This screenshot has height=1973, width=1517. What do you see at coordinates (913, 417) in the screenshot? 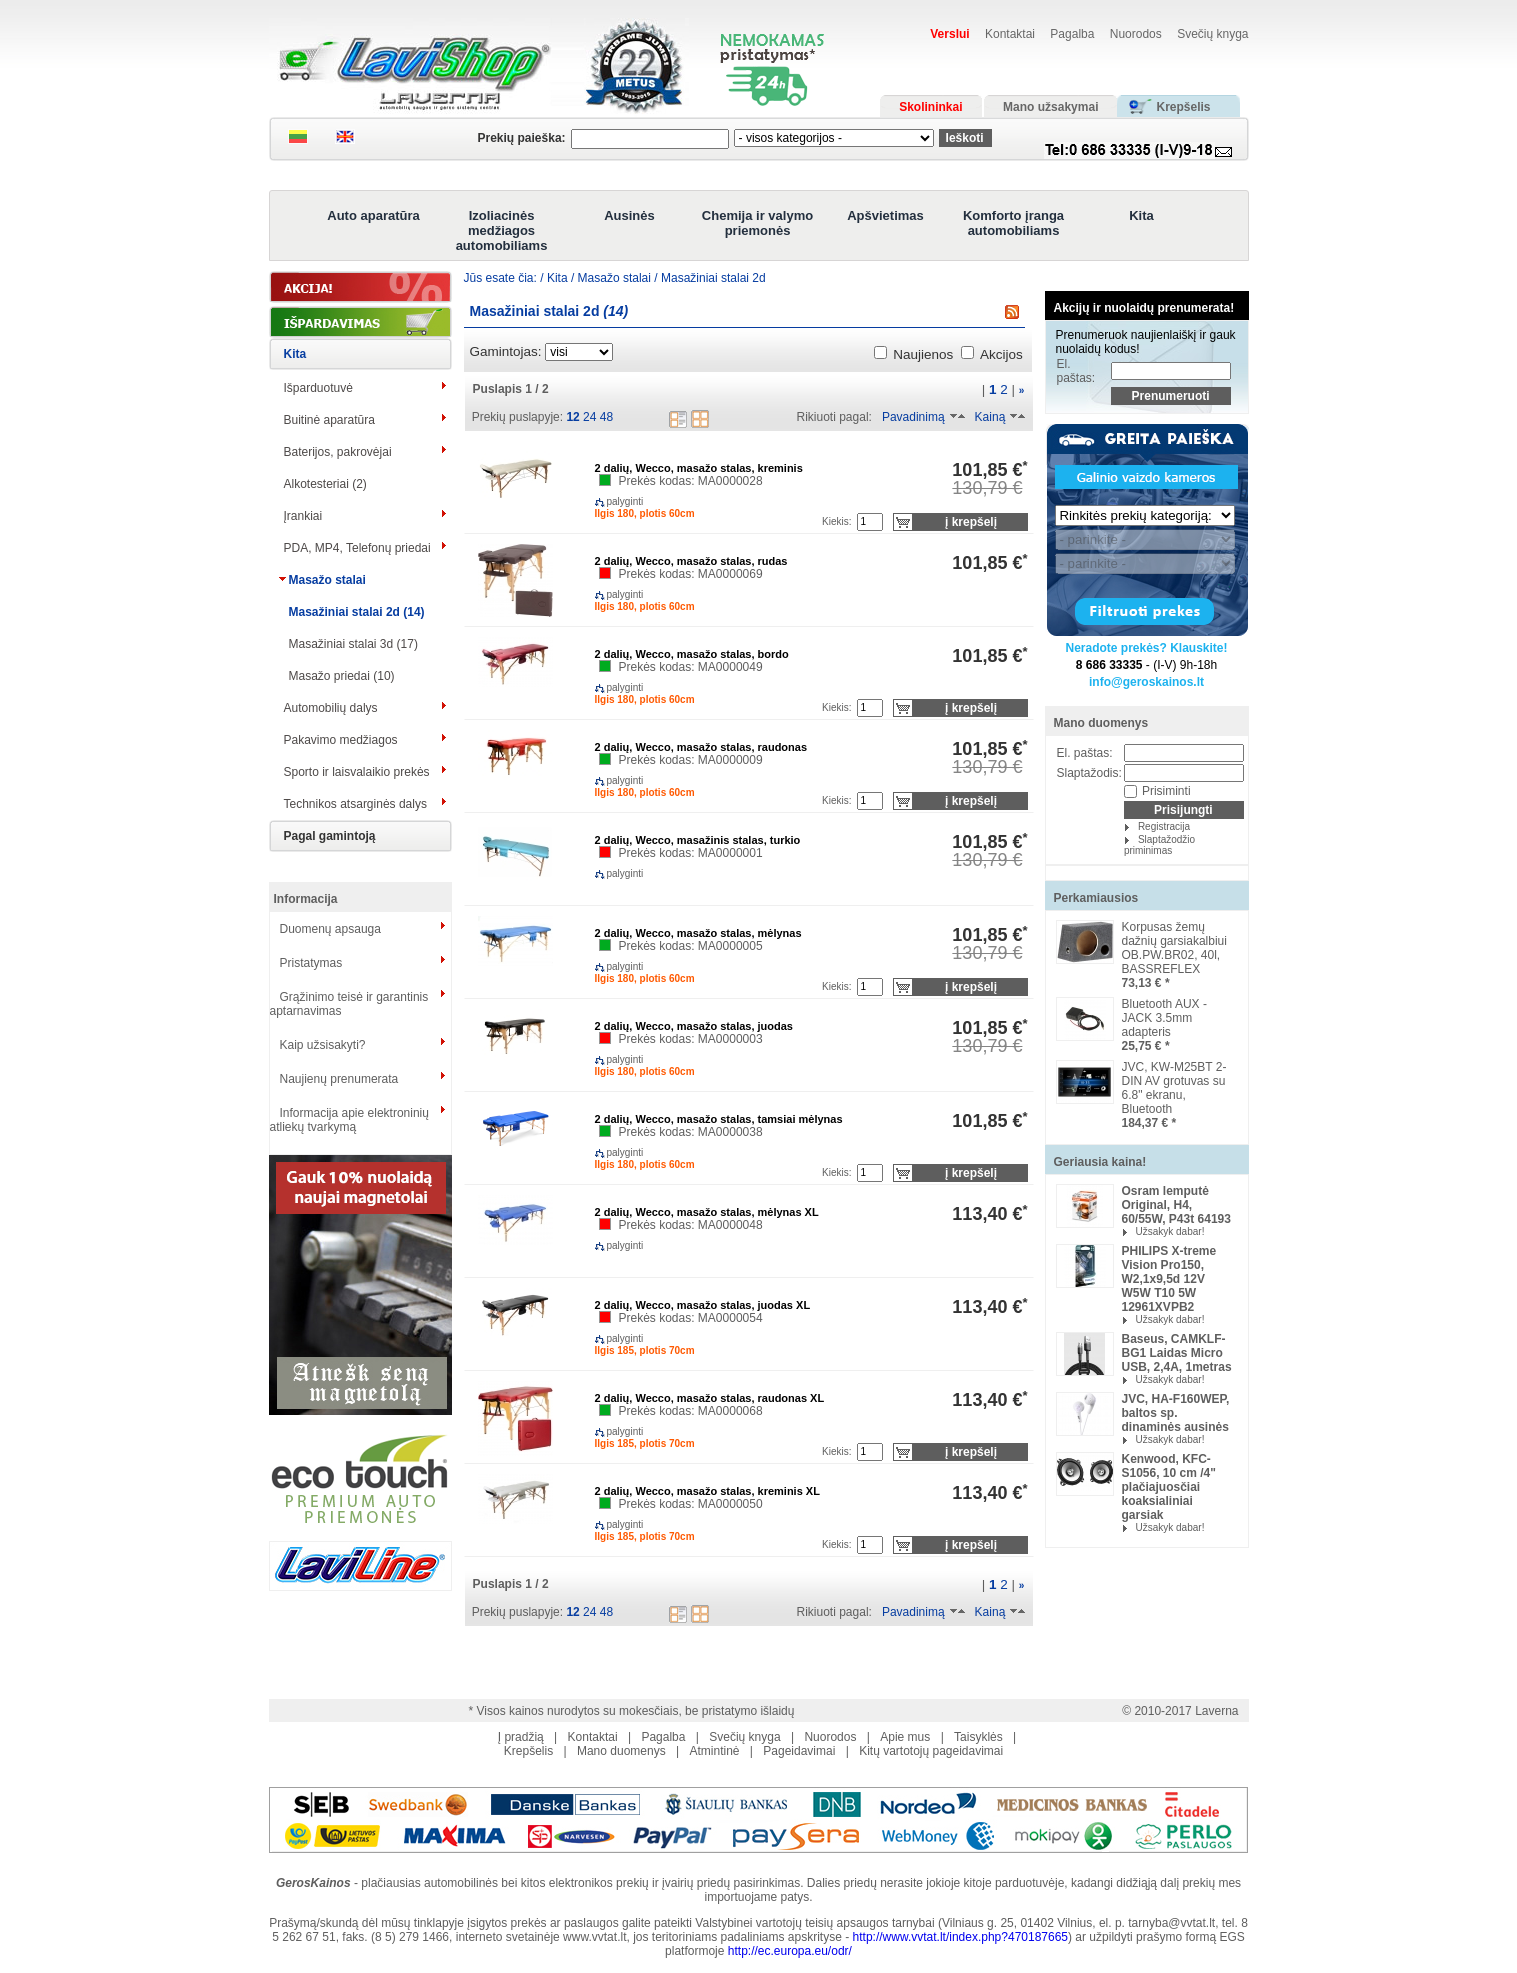
I see `Pavadinimą` at bounding box center [913, 417].